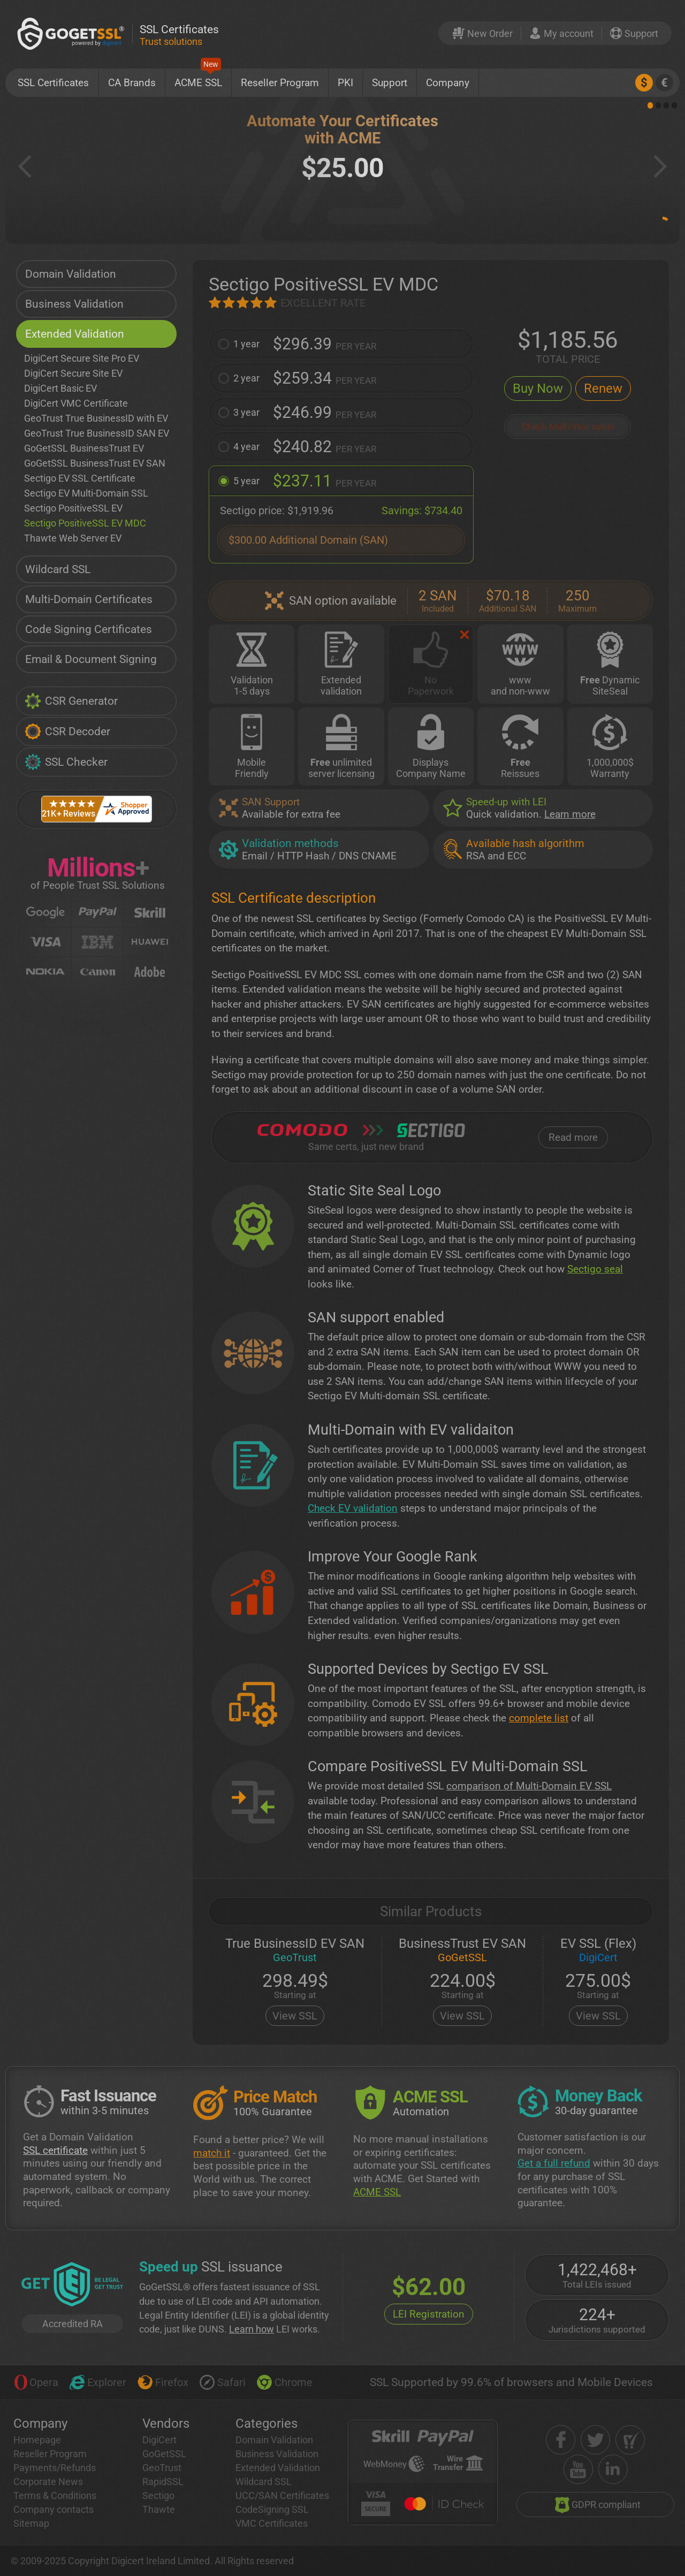 The image size is (685, 2576). I want to click on GeoTrust True BusinessID SAN EV, so click(96, 433).